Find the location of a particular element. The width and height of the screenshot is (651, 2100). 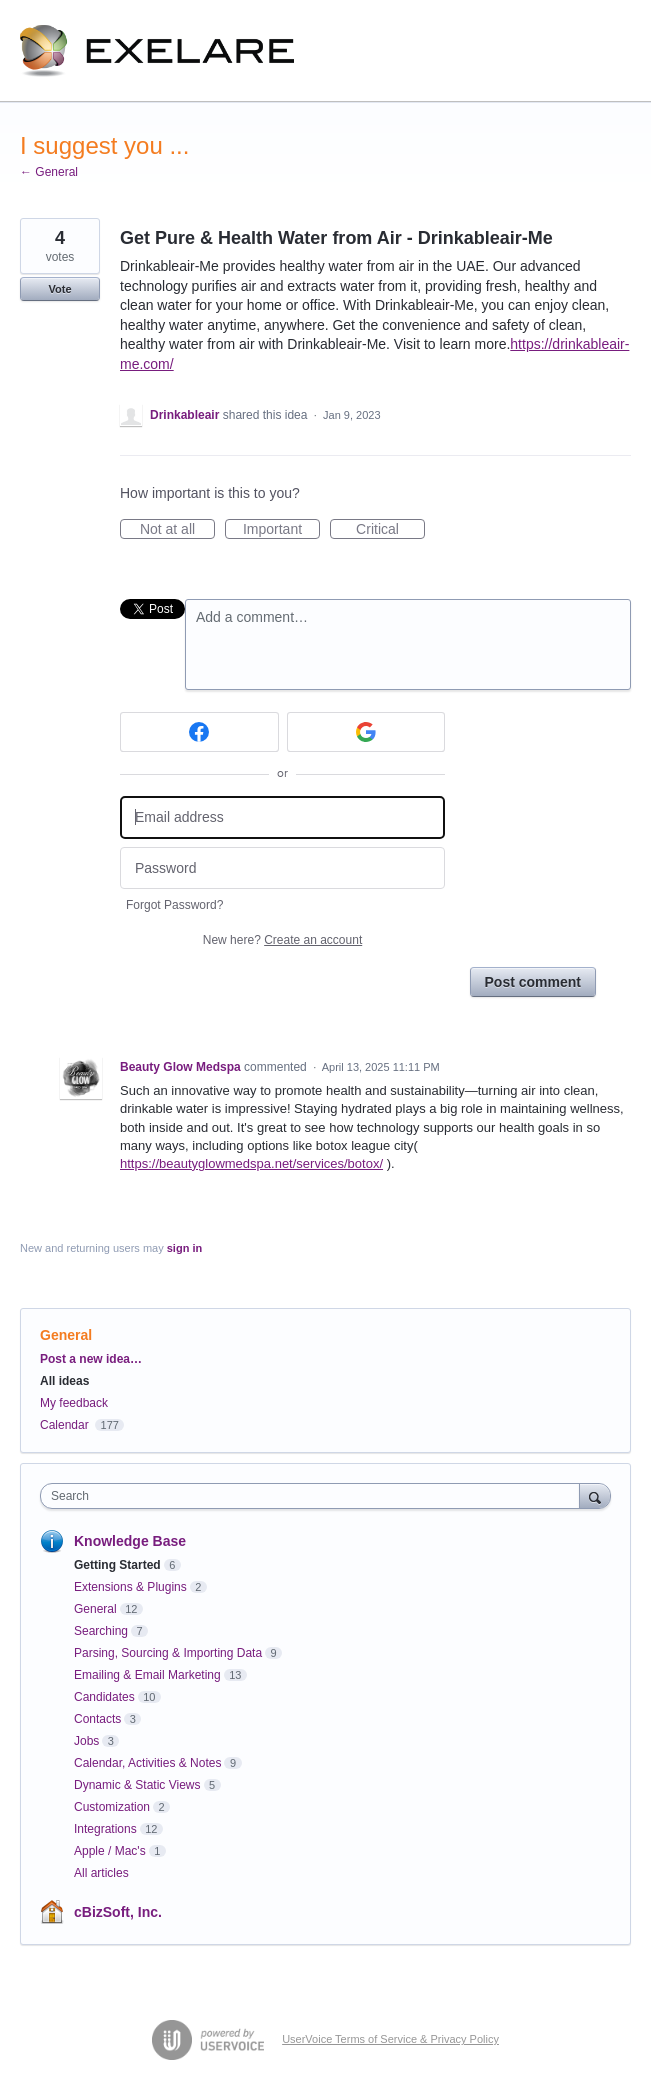

Dynamic & Static Views is located at coordinates (137, 1785).